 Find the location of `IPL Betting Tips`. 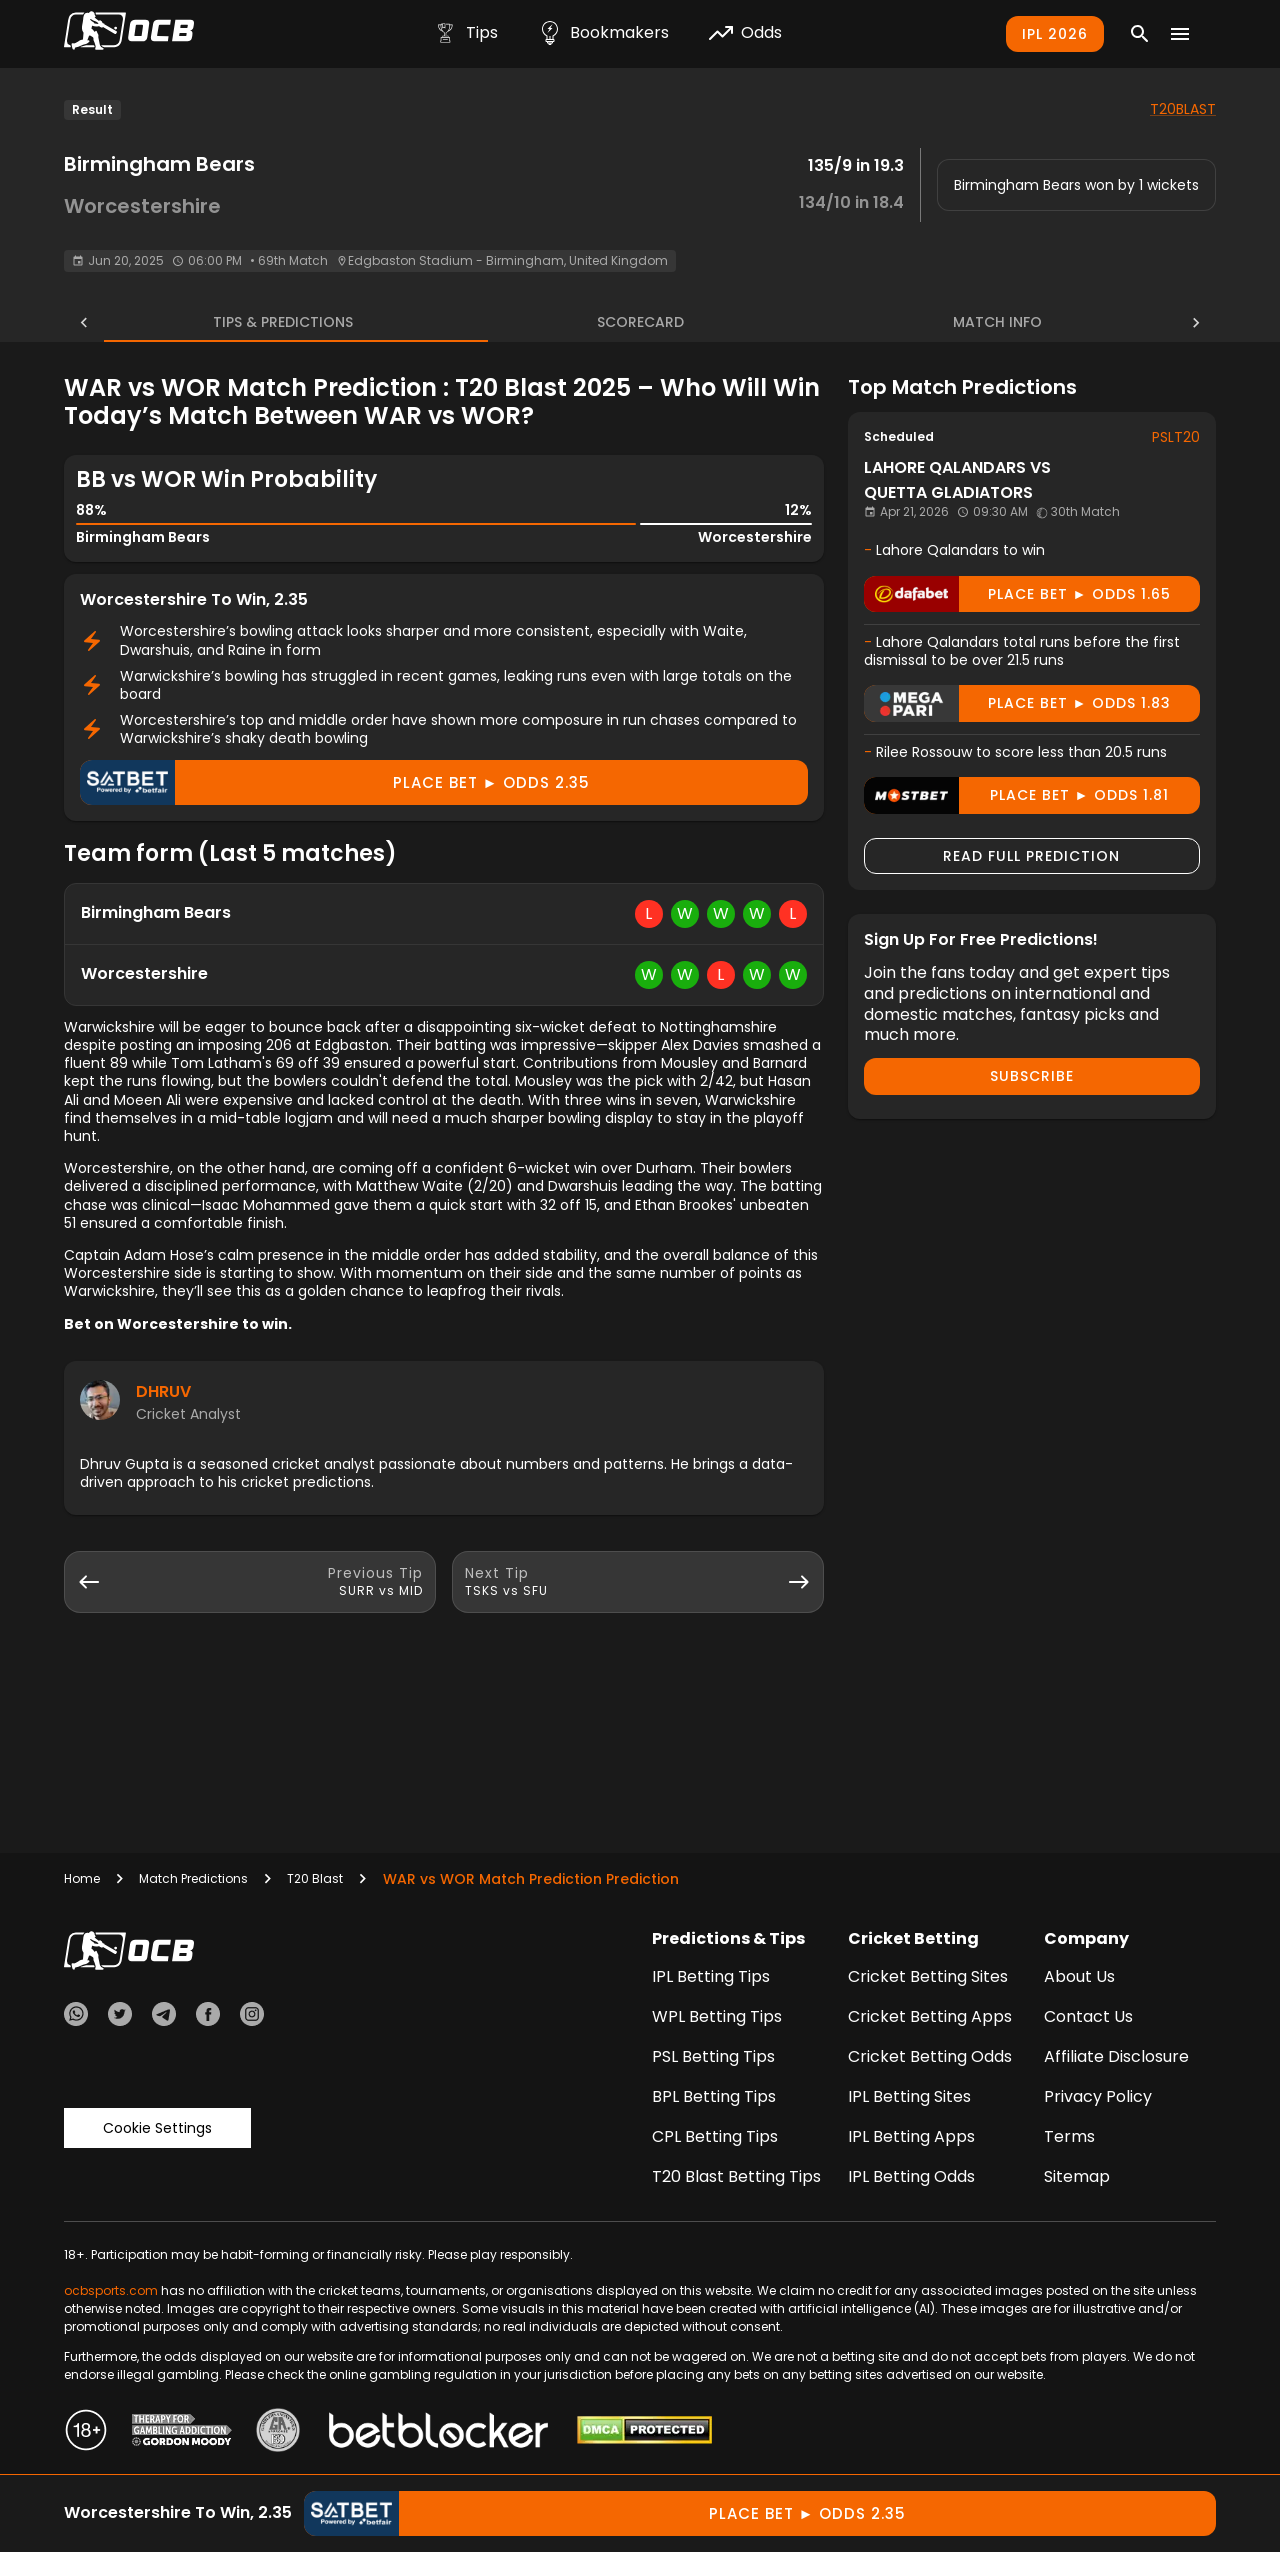

IPL Betting Tips is located at coordinates (711, 1976).